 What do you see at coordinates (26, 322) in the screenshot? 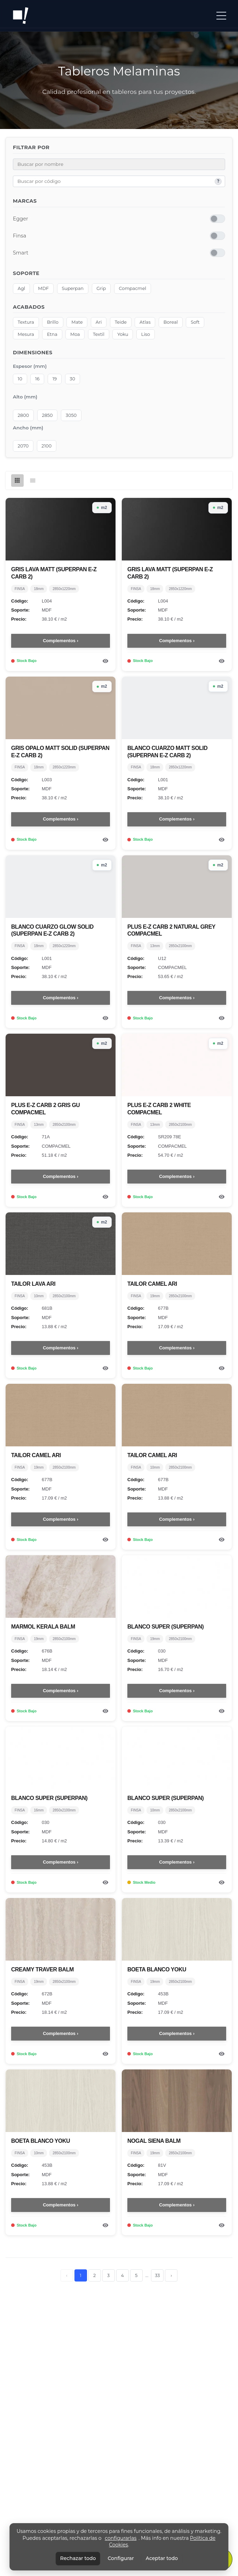
I see `Textura` at bounding box center [26, 322].